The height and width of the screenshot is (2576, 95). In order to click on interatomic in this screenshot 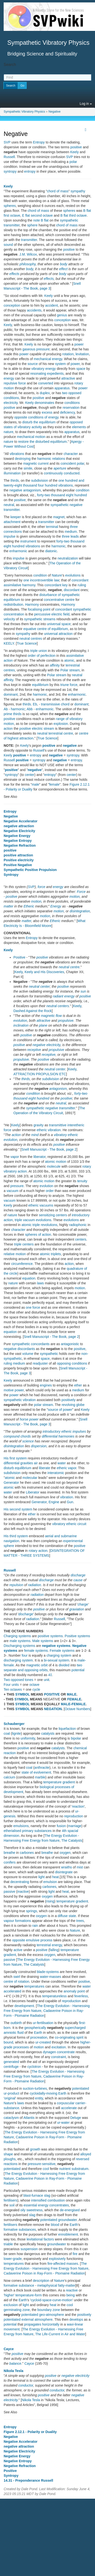, I will do `click(56, 1473)`.